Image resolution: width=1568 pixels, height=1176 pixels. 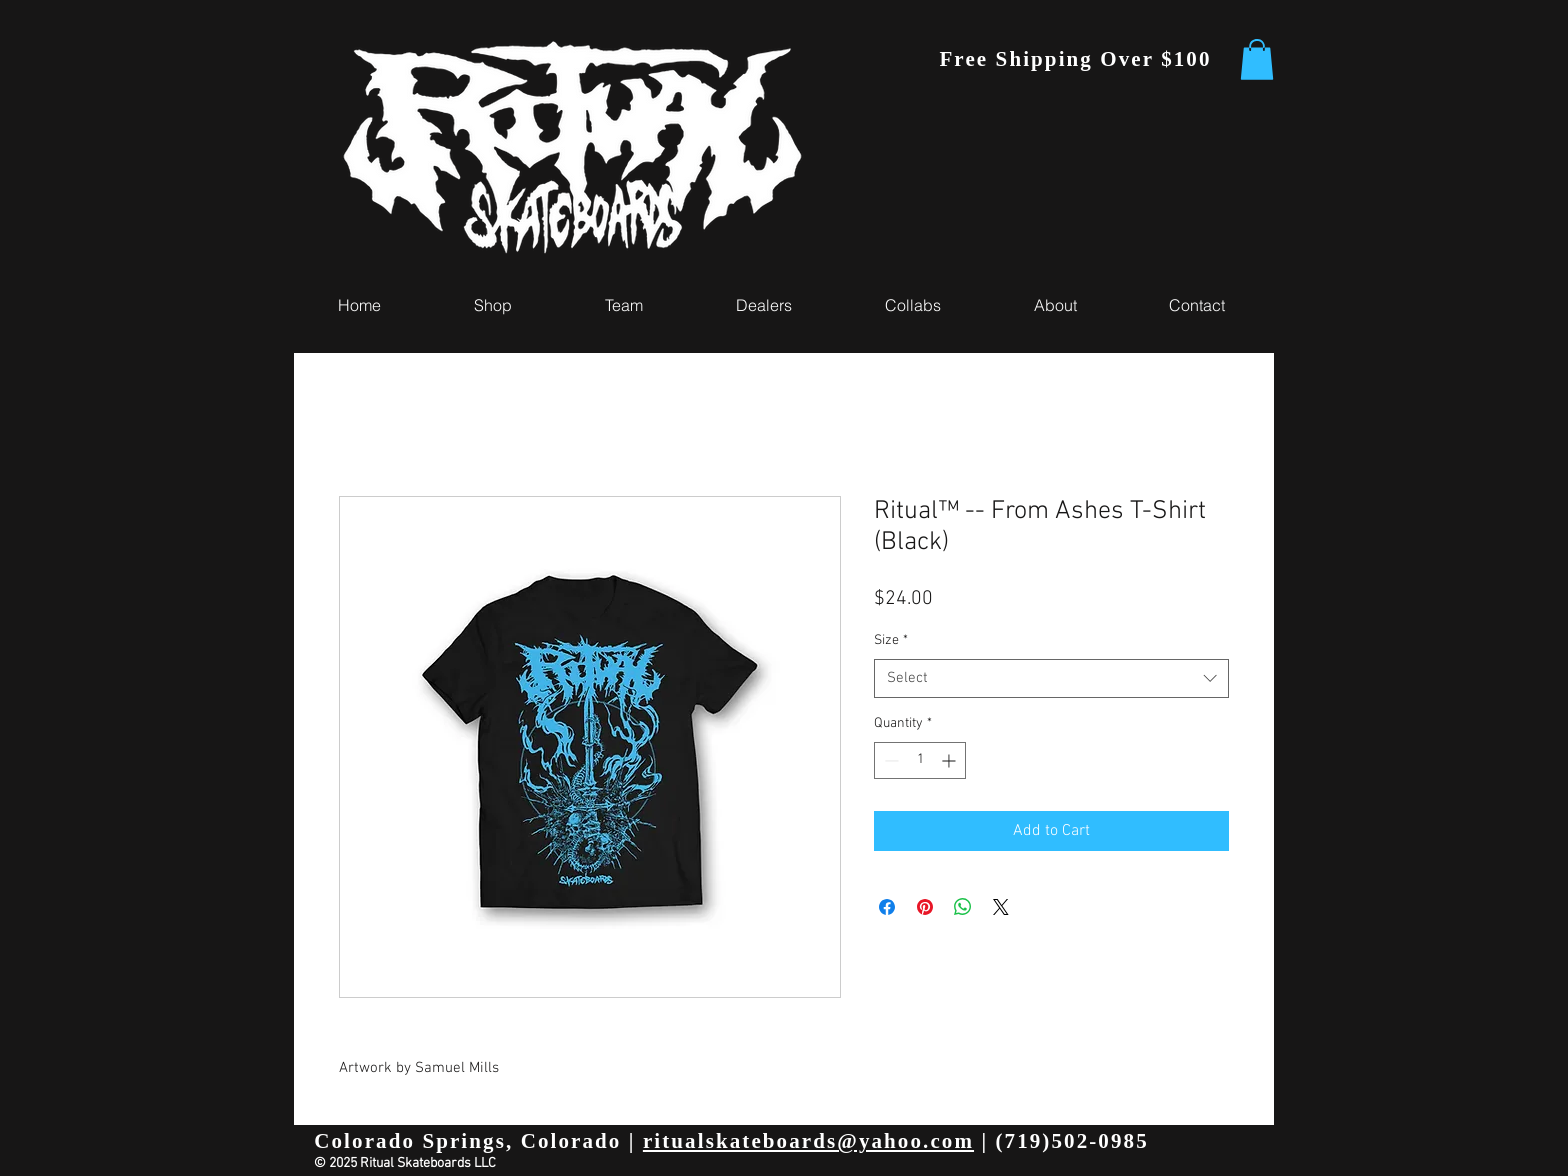 I want to click on [Increment], so click(x=950, y=760).